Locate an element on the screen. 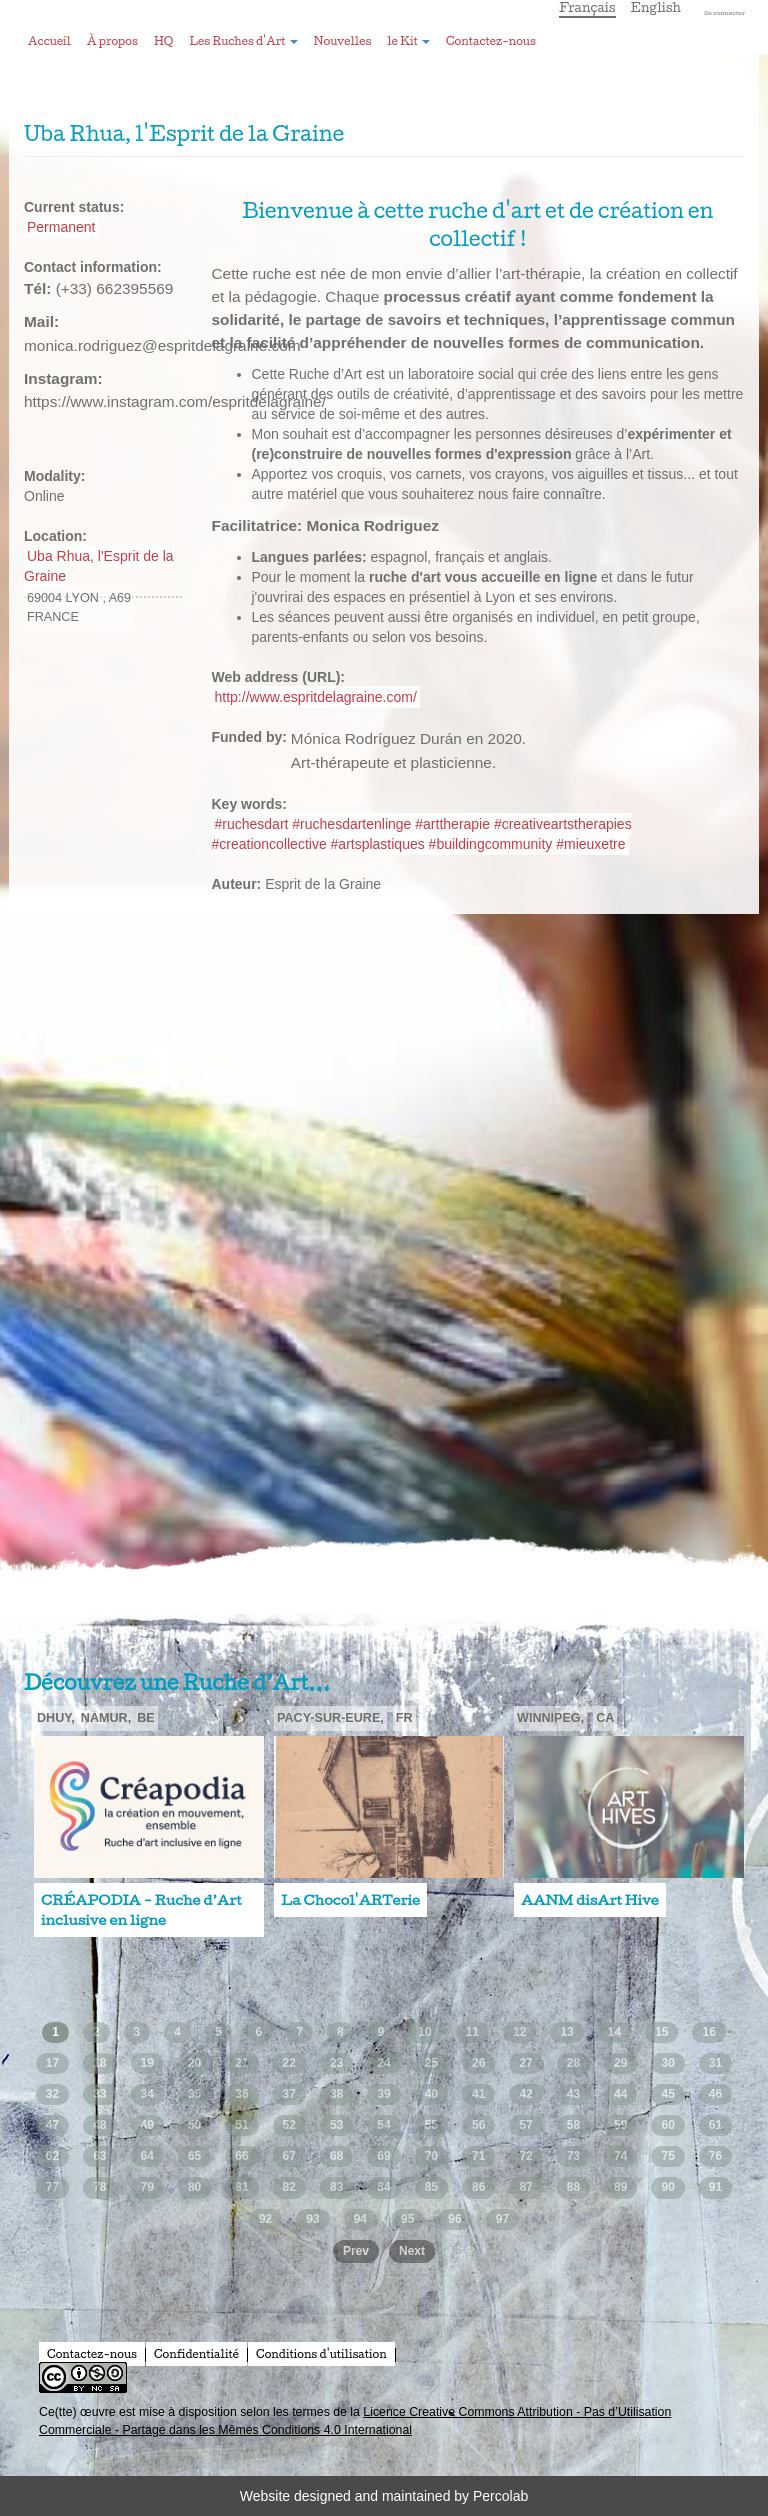  Uba Rhua, l'Esprit de la Graine is located at coordinates (99, 566).